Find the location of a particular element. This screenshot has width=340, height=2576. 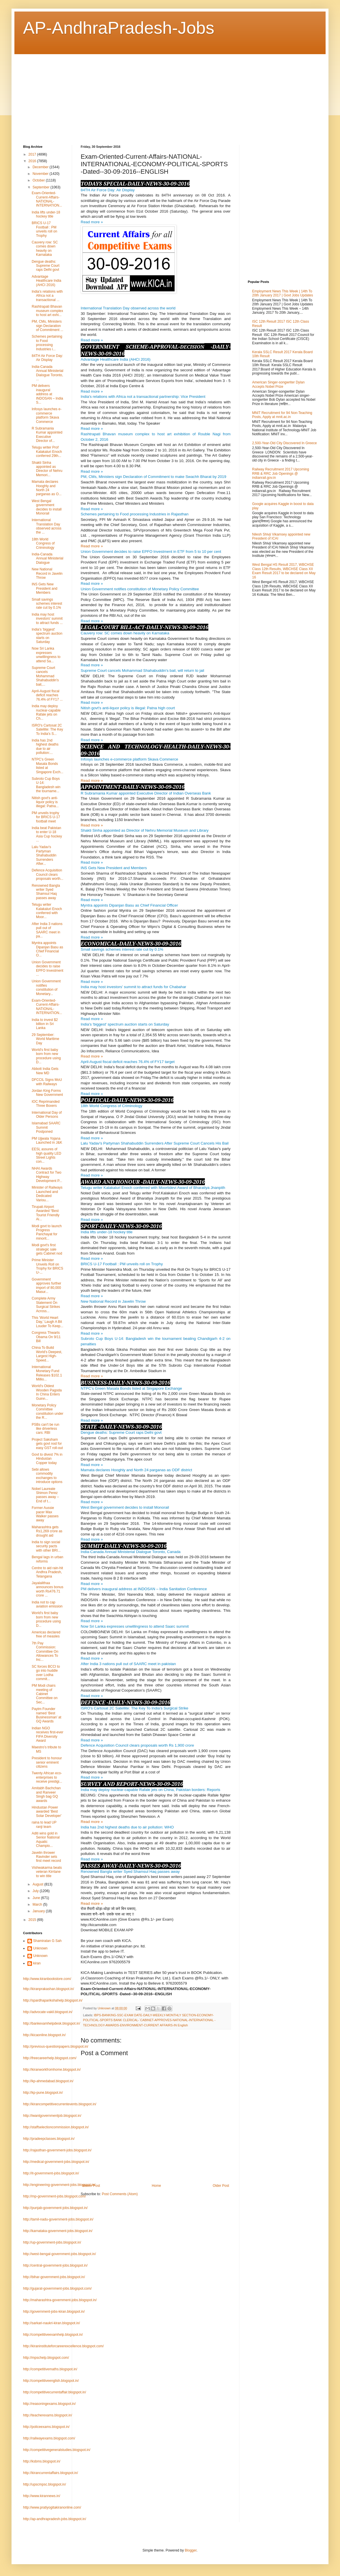

Older Post is located at coordinates (221, 2186).